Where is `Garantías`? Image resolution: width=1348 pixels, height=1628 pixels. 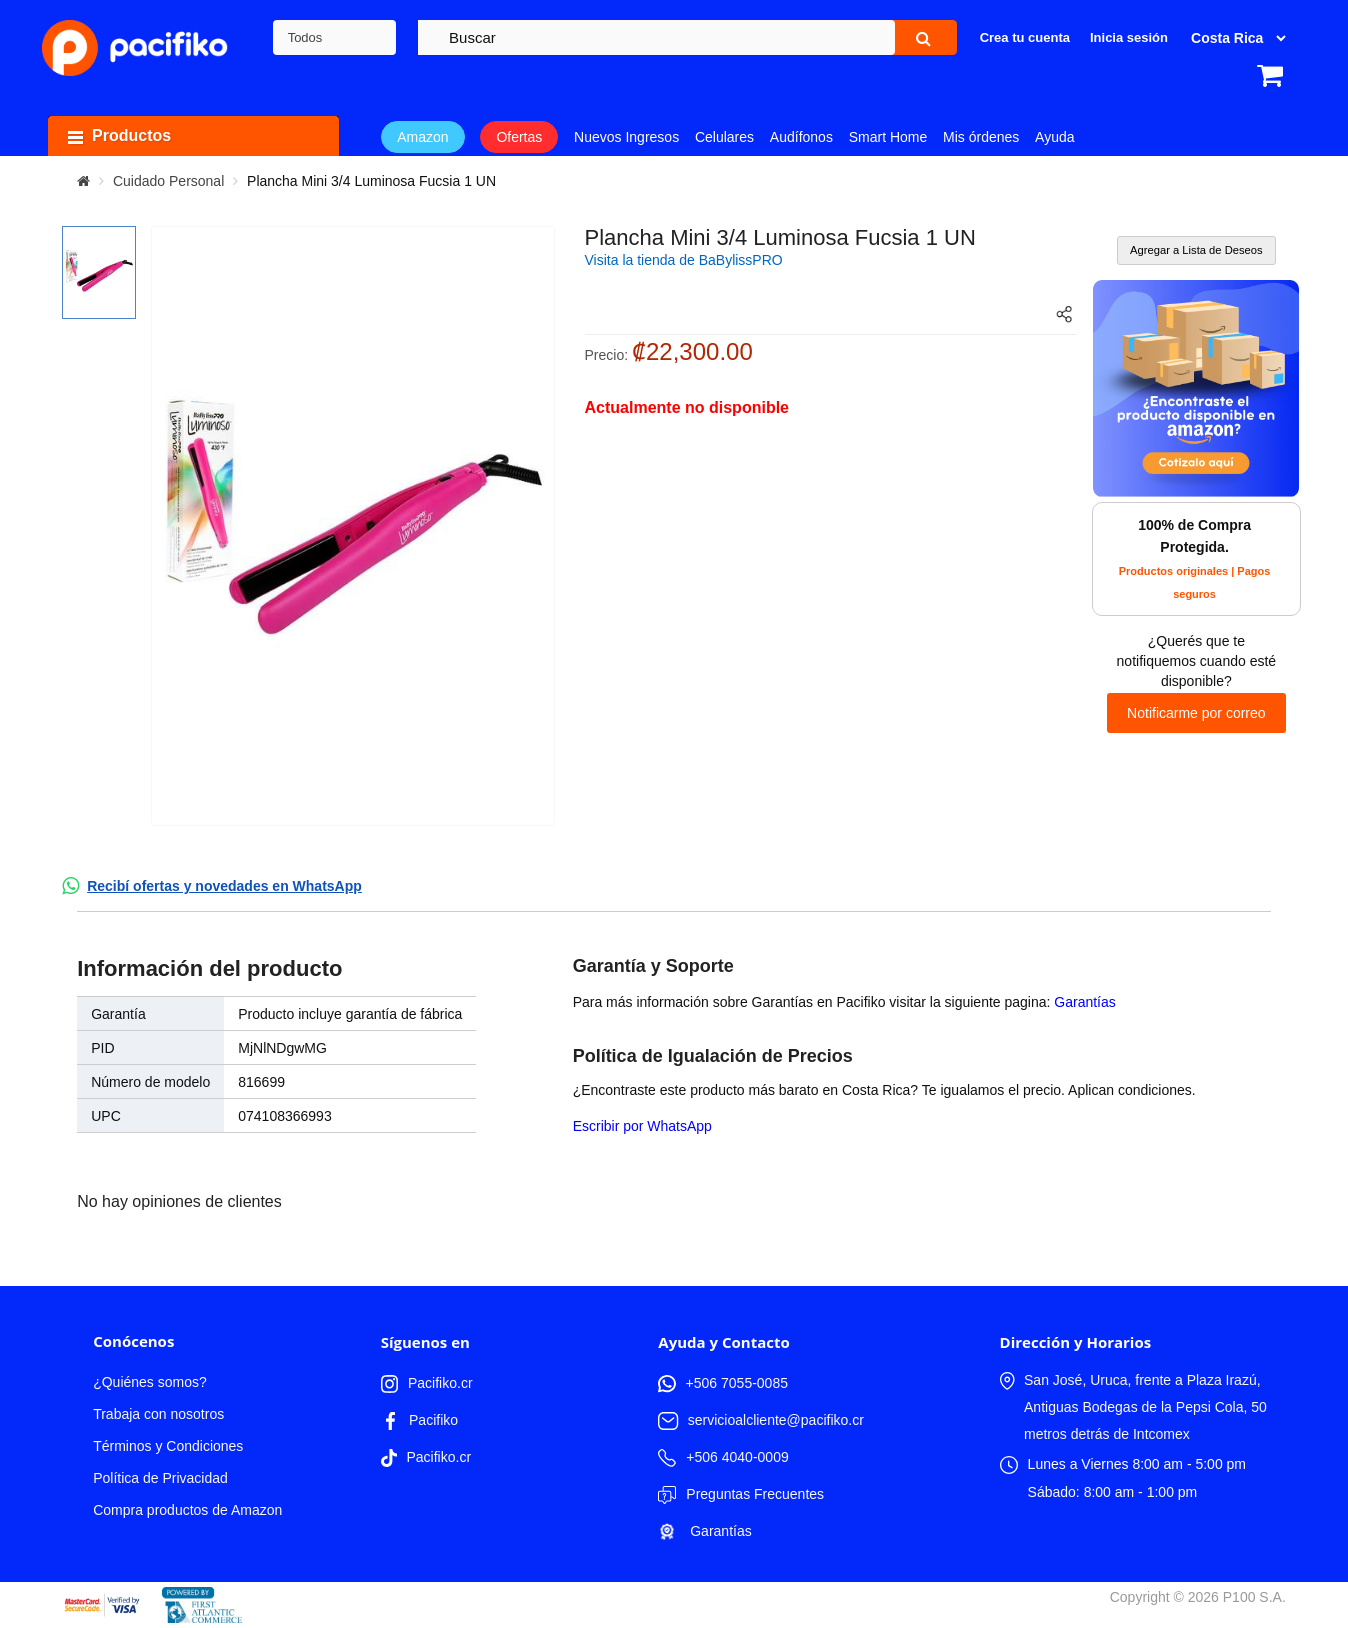
Garantías is located at coordinates (1084, 1002).